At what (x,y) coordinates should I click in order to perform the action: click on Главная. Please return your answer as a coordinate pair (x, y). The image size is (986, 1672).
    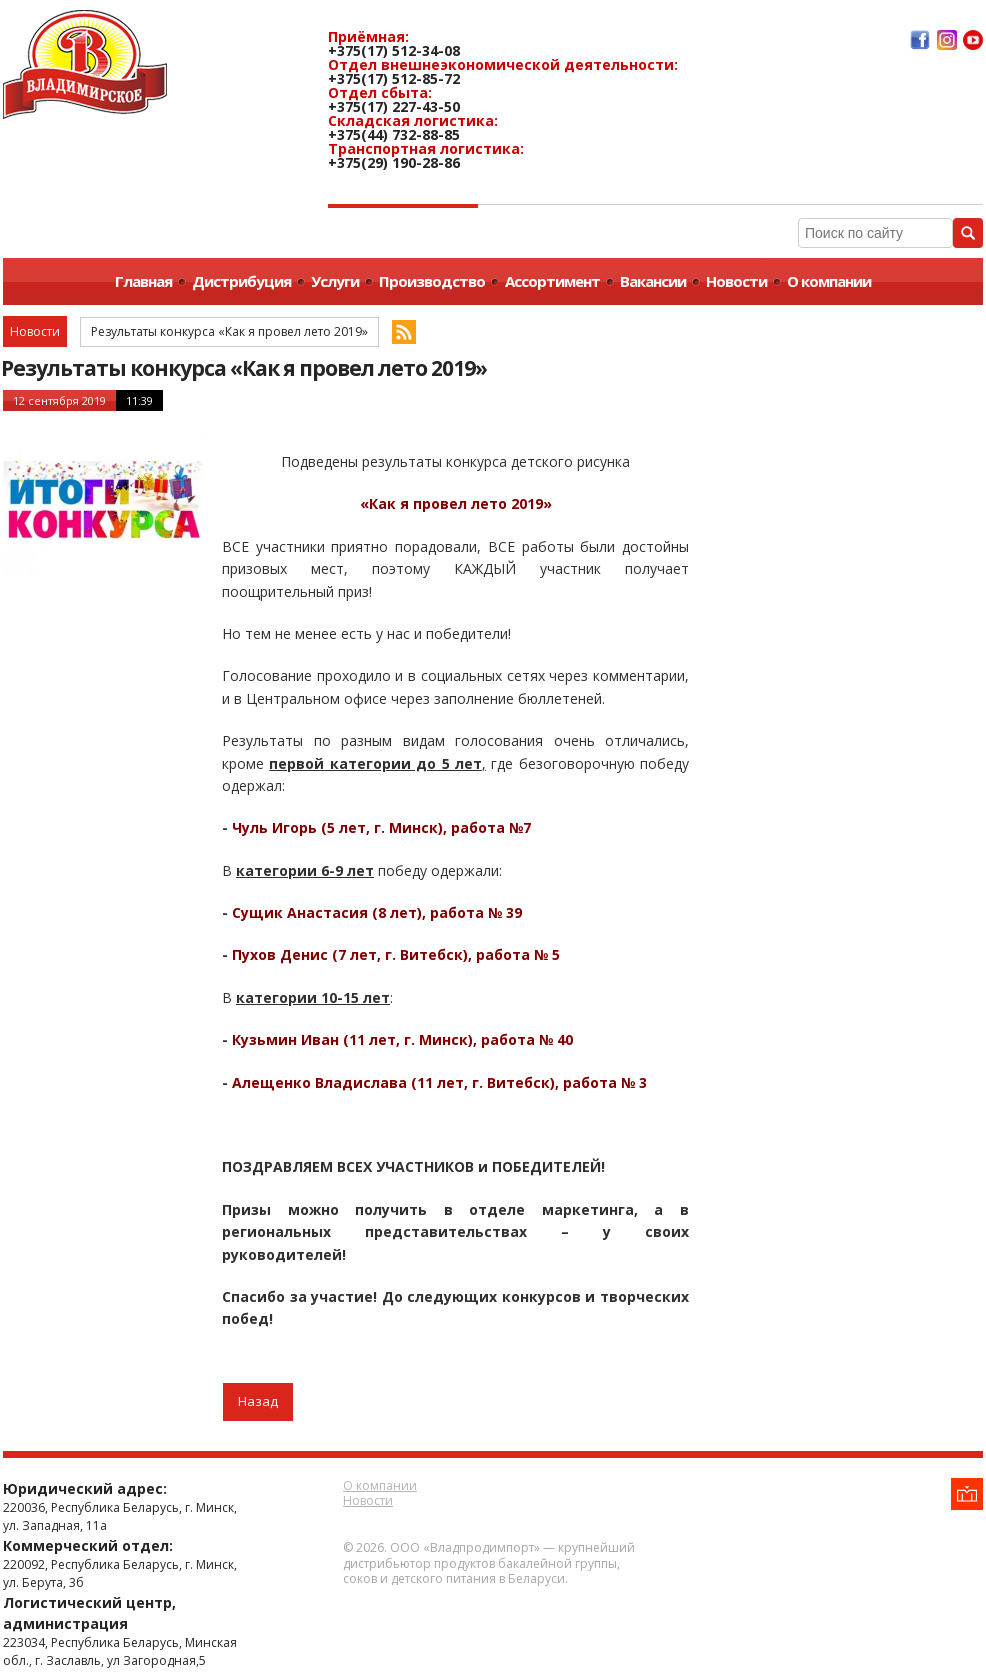
    Looking at the image, I should click on (143, 281).